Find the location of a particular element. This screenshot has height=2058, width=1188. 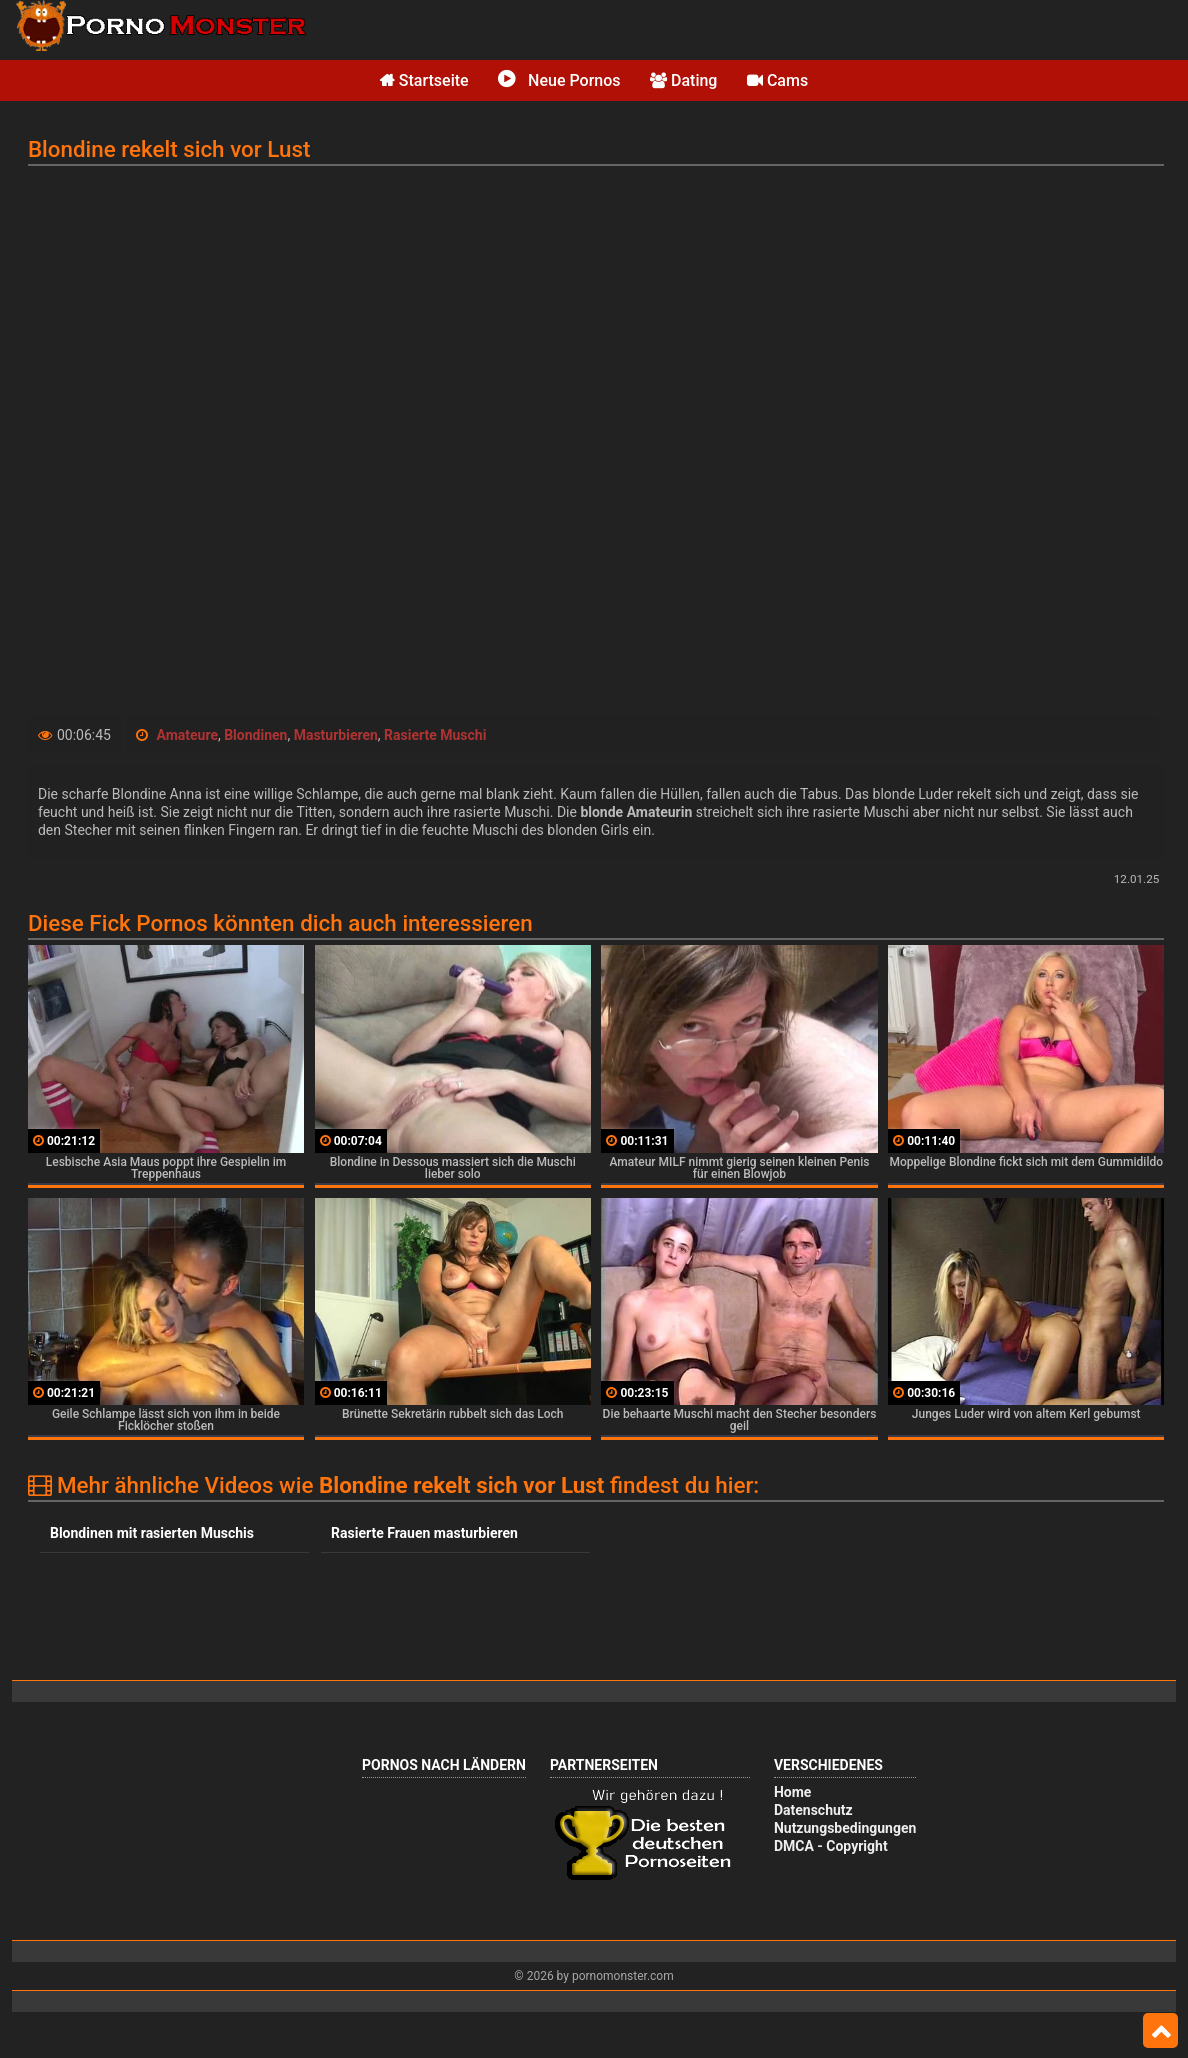

Masturbieren is located at coordinates (336, 735).